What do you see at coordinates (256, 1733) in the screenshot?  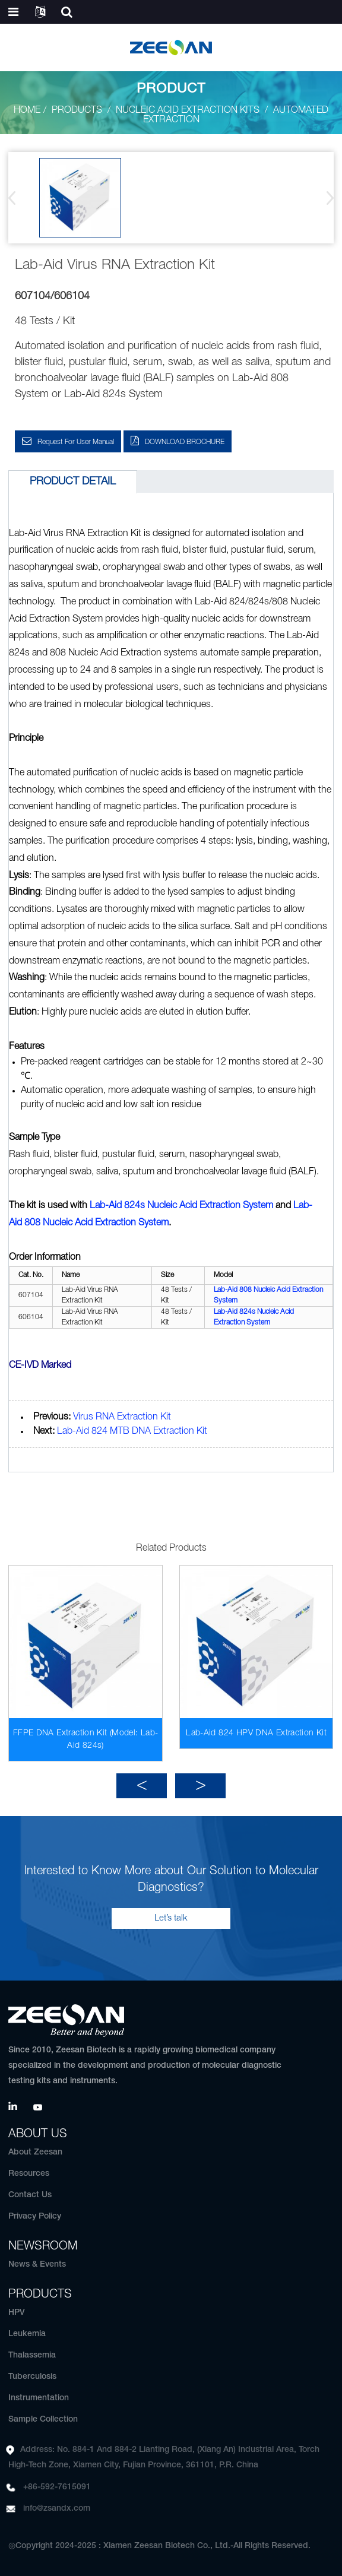 I see `Lab-Aid 824 HPV DNA Extraction Kit` at bounding box center [256, 1733].